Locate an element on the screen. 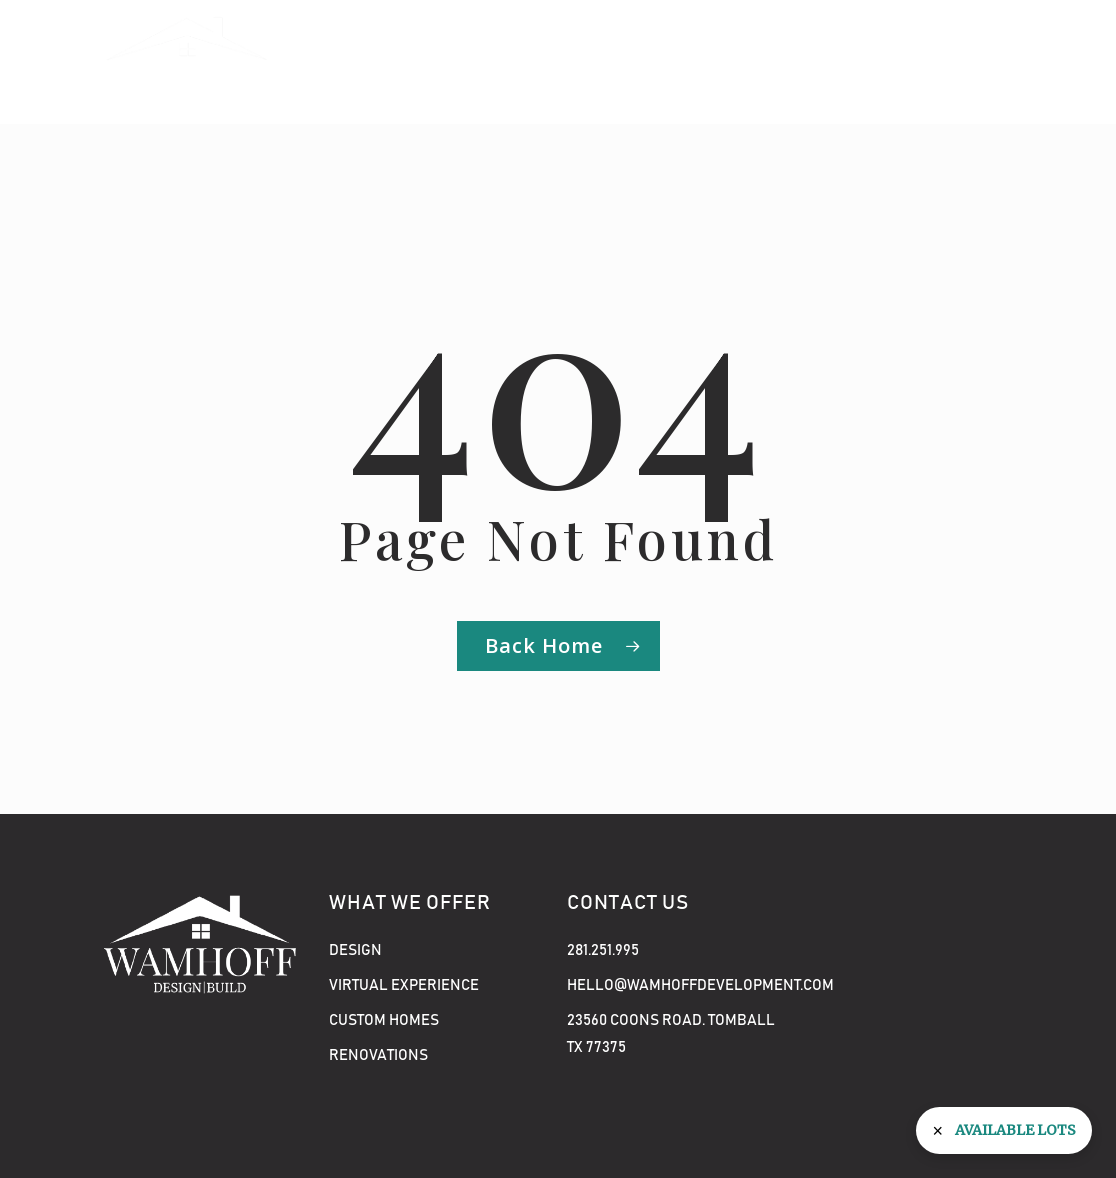  hello@wamhoffdevelopment.com is located at coordinates (677, 985).